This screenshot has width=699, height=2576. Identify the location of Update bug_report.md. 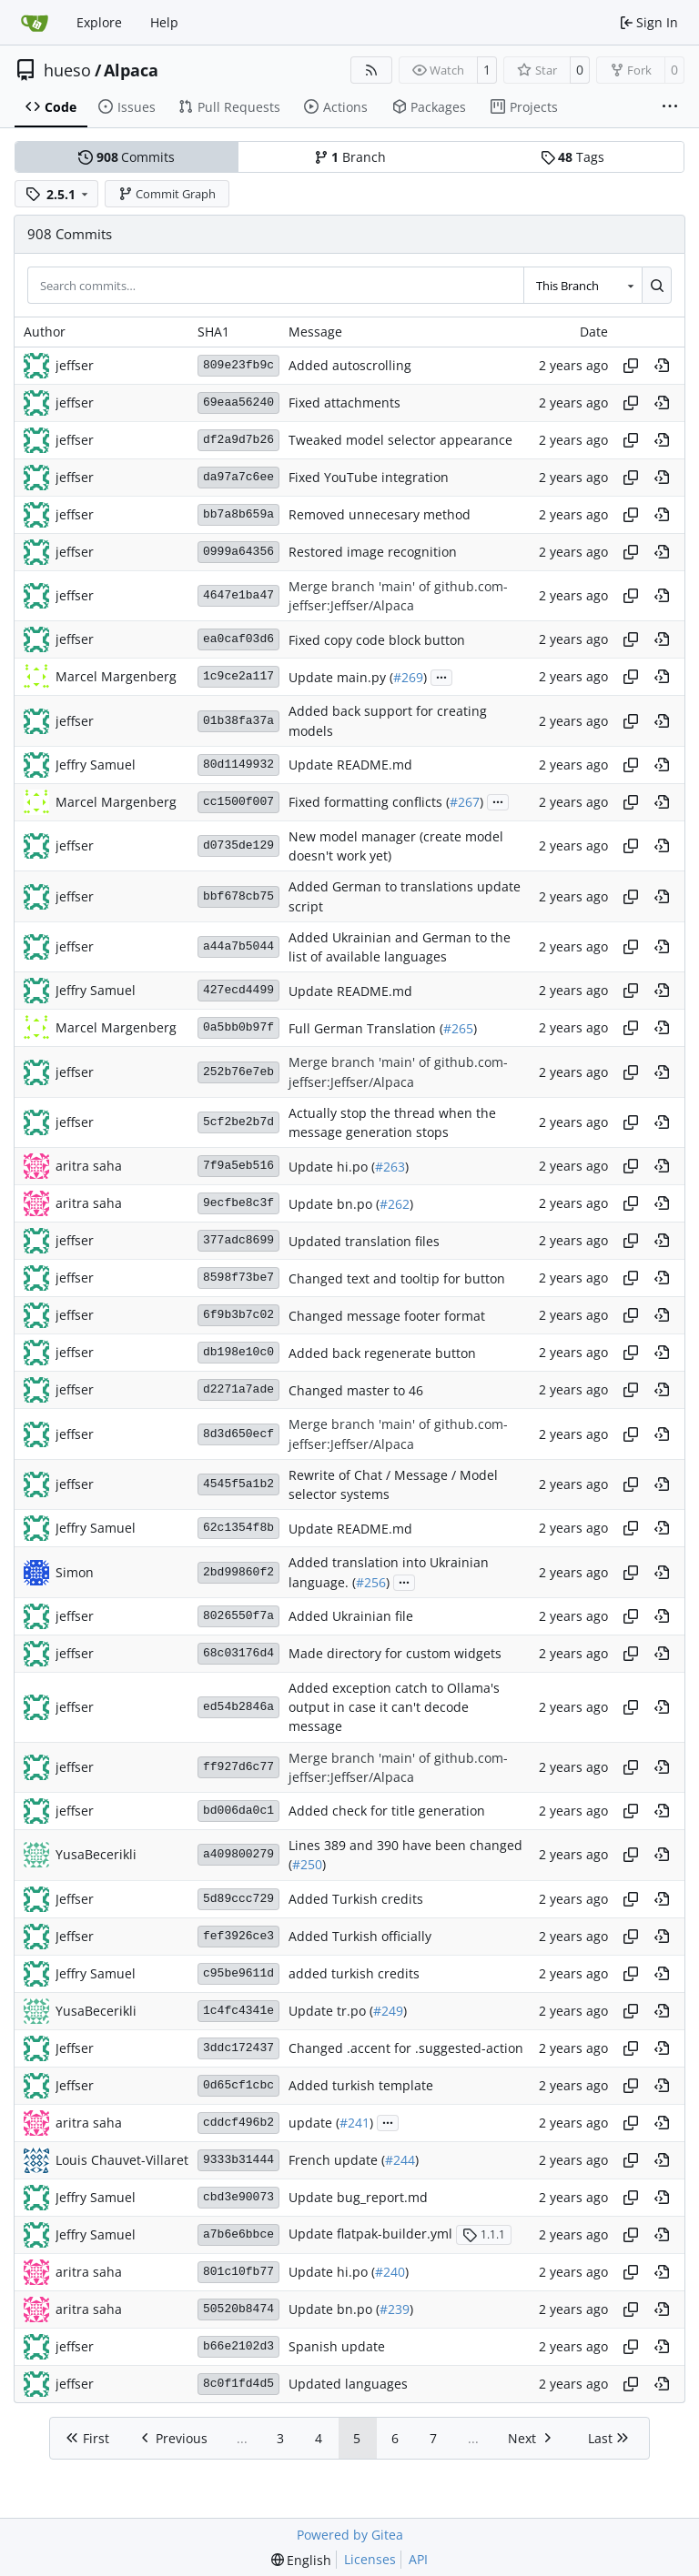
(358, 2197).